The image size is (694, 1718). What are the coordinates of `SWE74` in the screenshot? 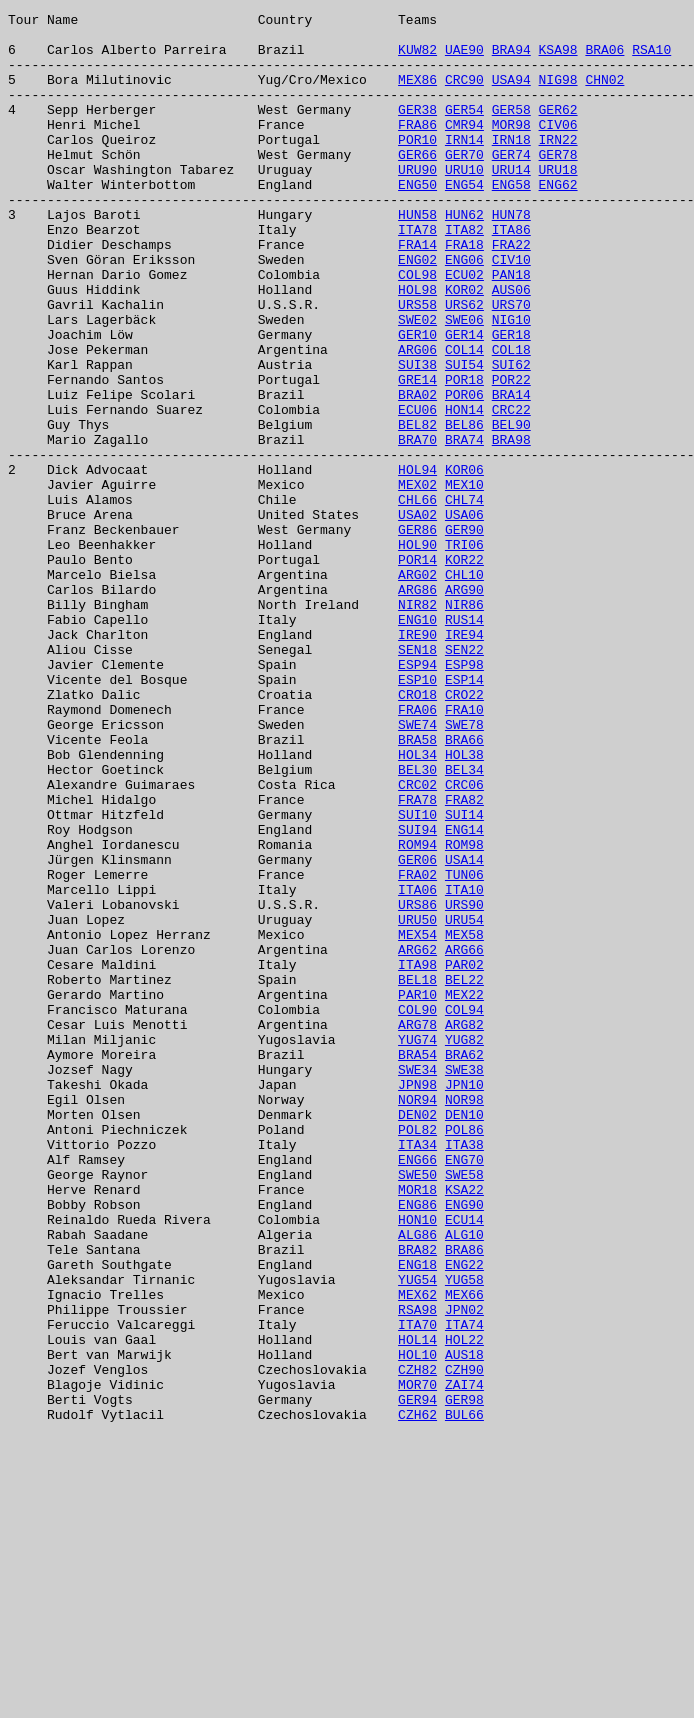 It's located at (417, 868).